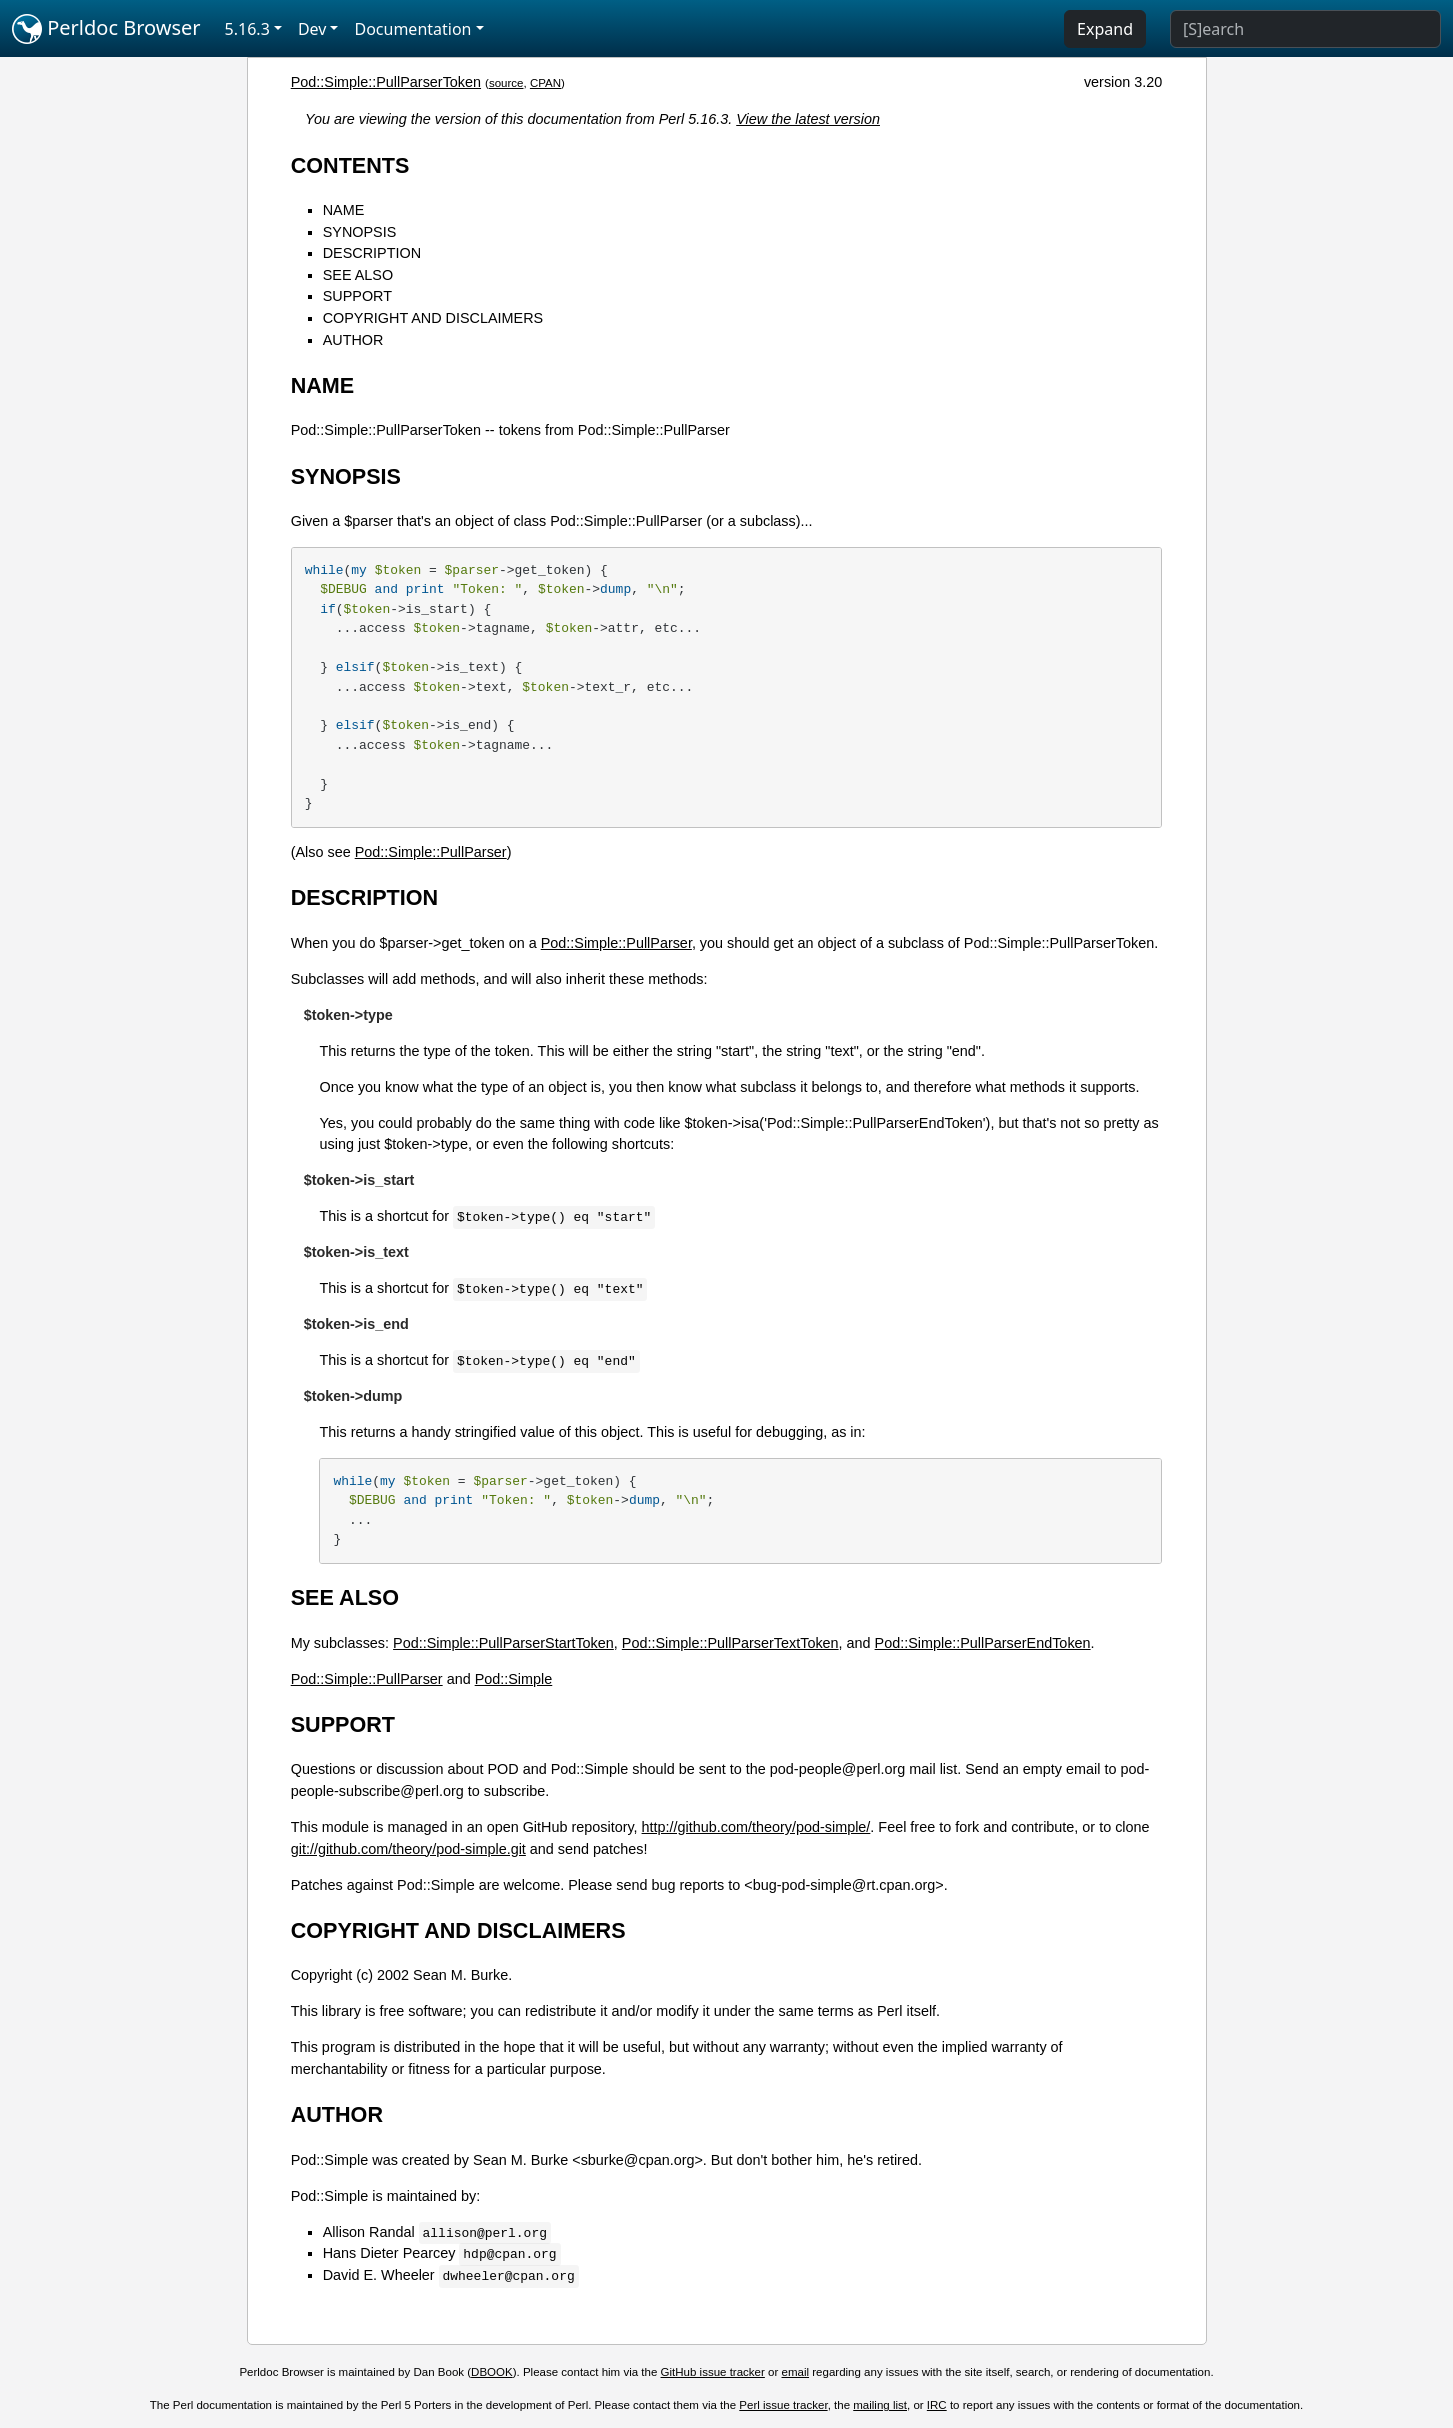  I want to click on http://github.com/theory/pod-simple/, so click(756, 1827).